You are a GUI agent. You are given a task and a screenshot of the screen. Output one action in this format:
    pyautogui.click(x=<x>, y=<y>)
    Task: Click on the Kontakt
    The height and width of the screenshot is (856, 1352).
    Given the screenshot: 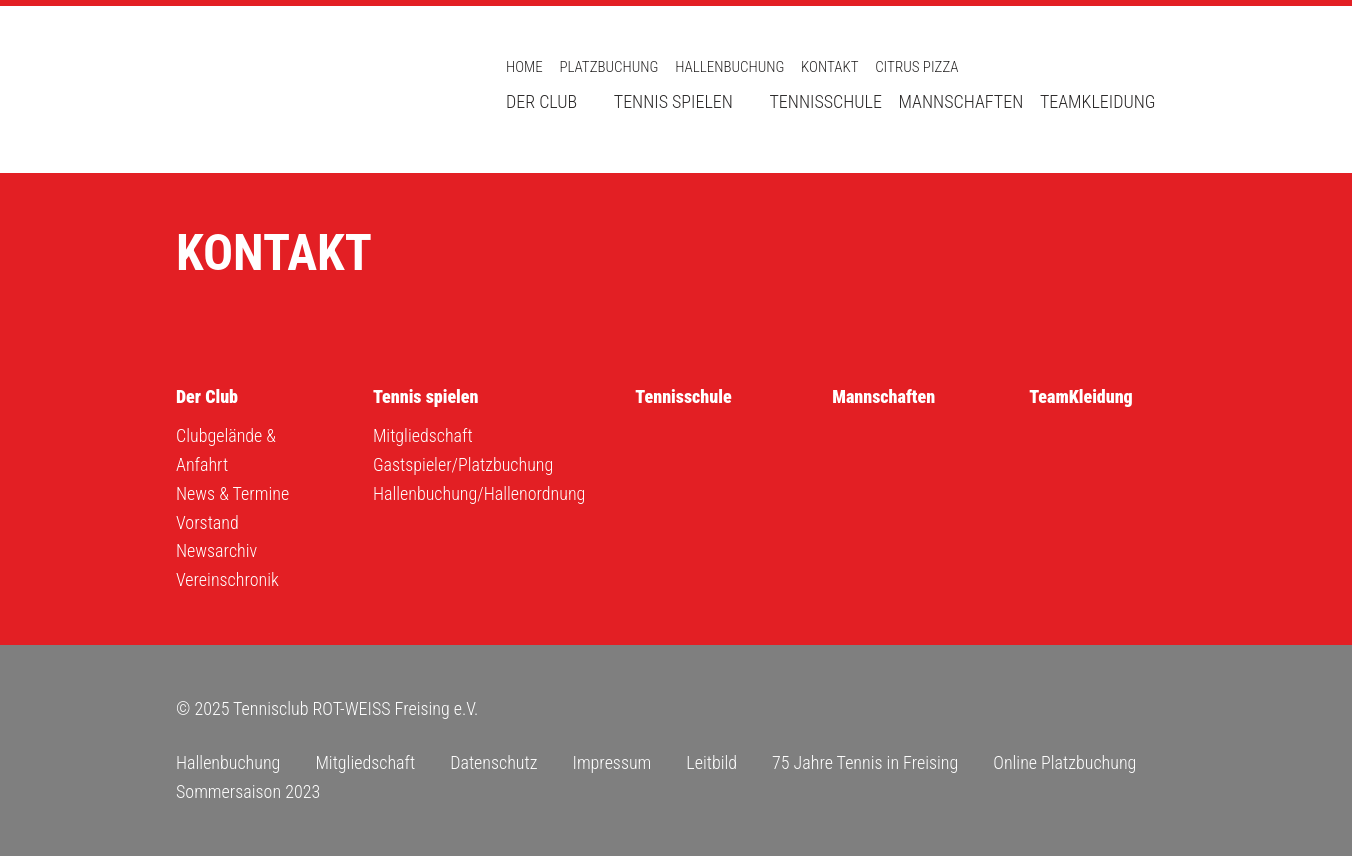 What is the action you would take?
    pyautogui.click(x=829, y=67)
    